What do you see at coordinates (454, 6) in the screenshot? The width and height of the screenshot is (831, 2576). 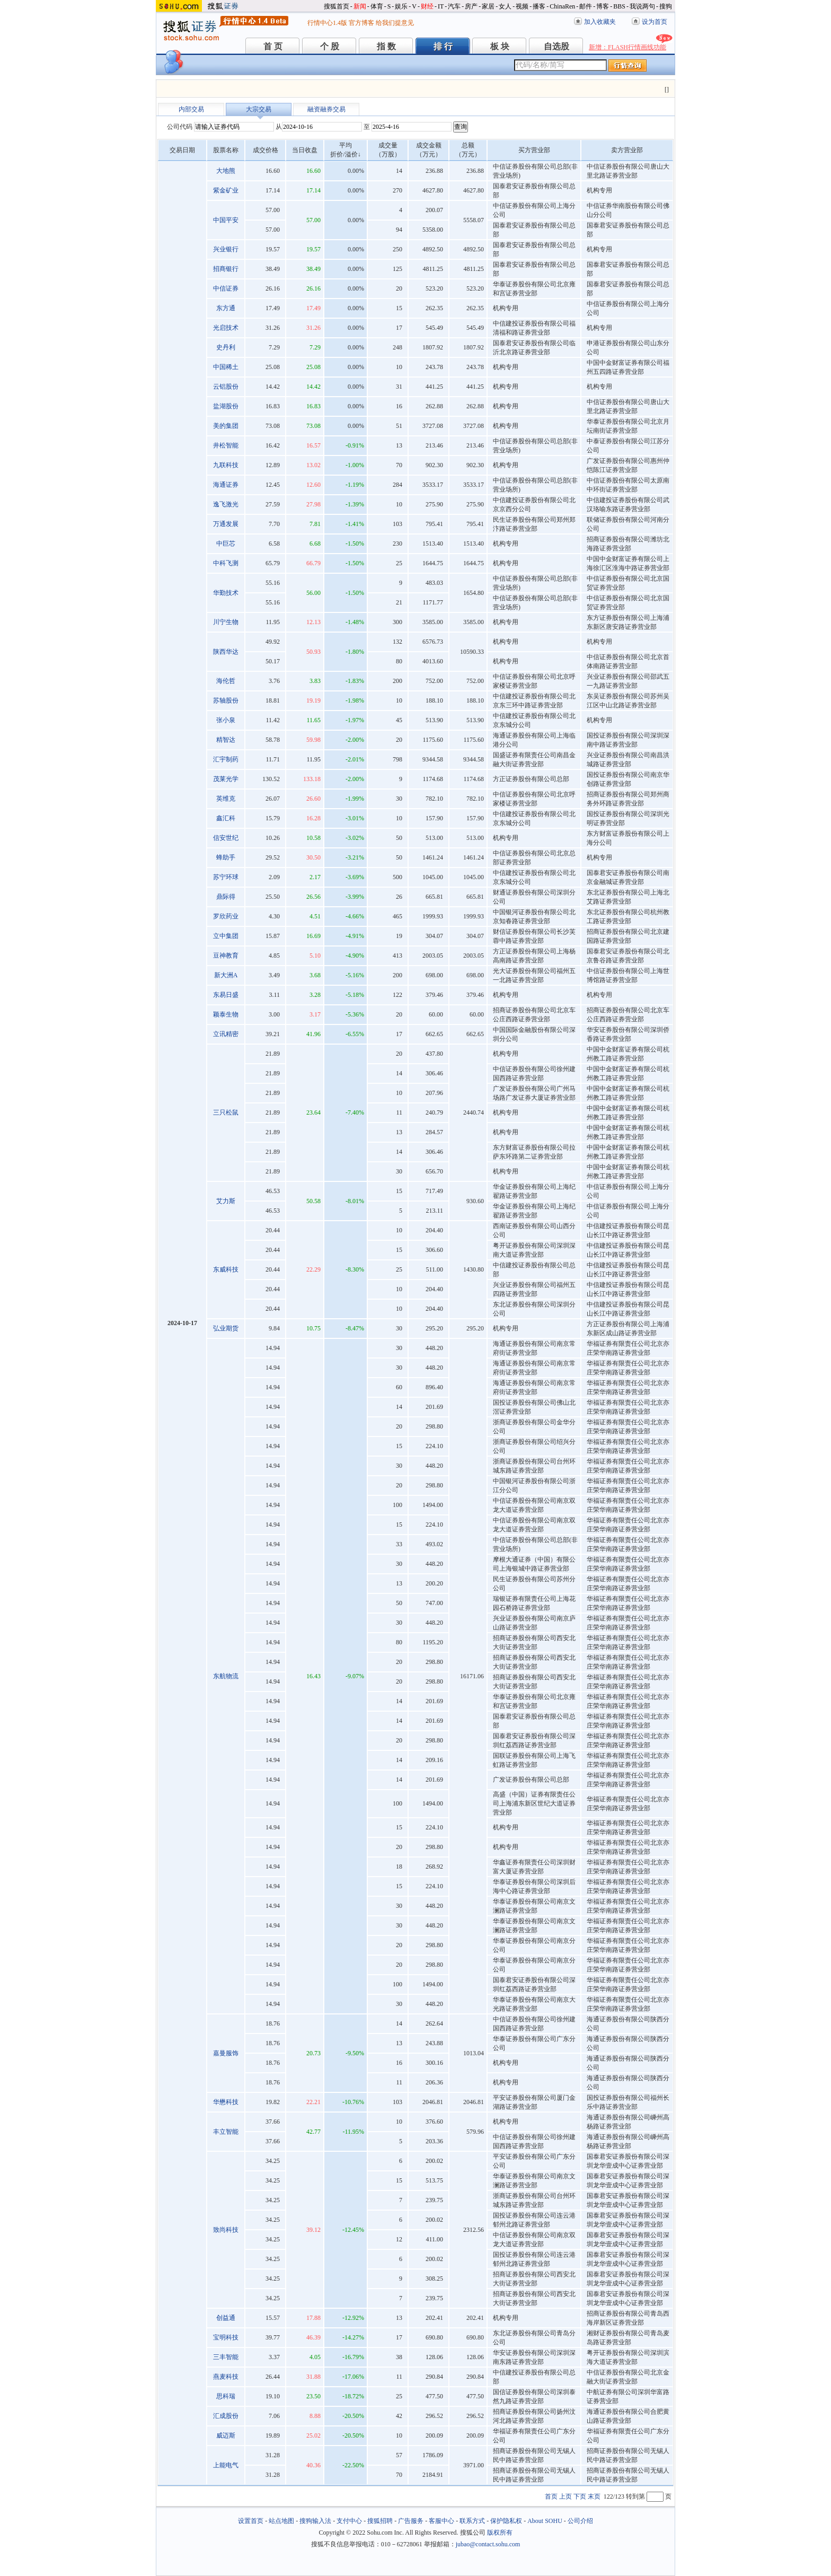 I see `汽车` at bounding box center [454, 6].